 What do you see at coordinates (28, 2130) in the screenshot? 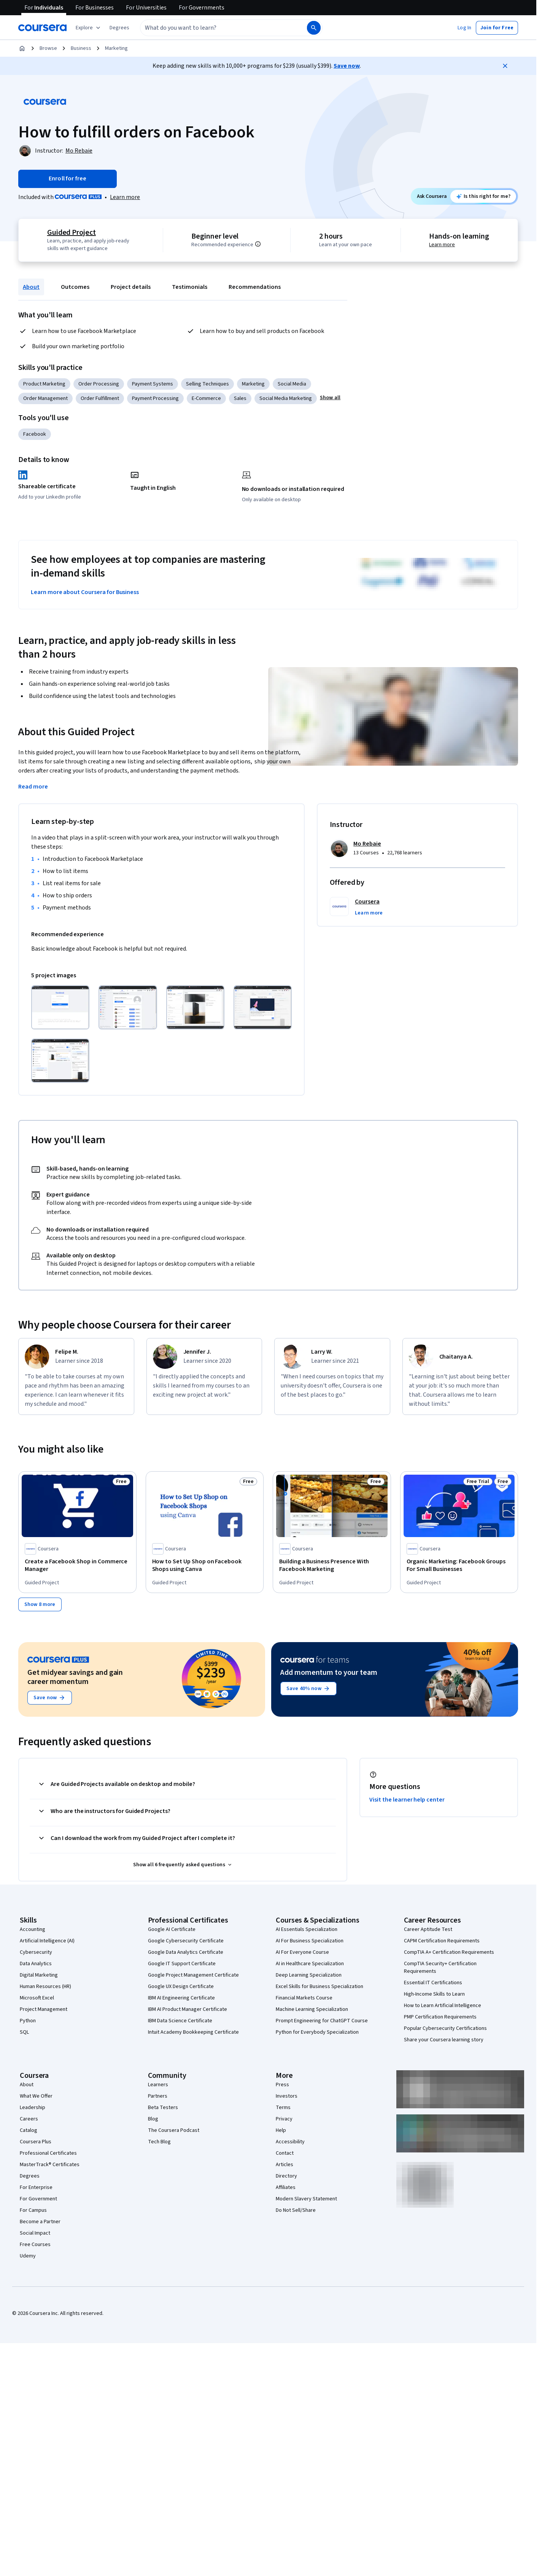
I see `Catalog` at bounding box center [28, 2130].